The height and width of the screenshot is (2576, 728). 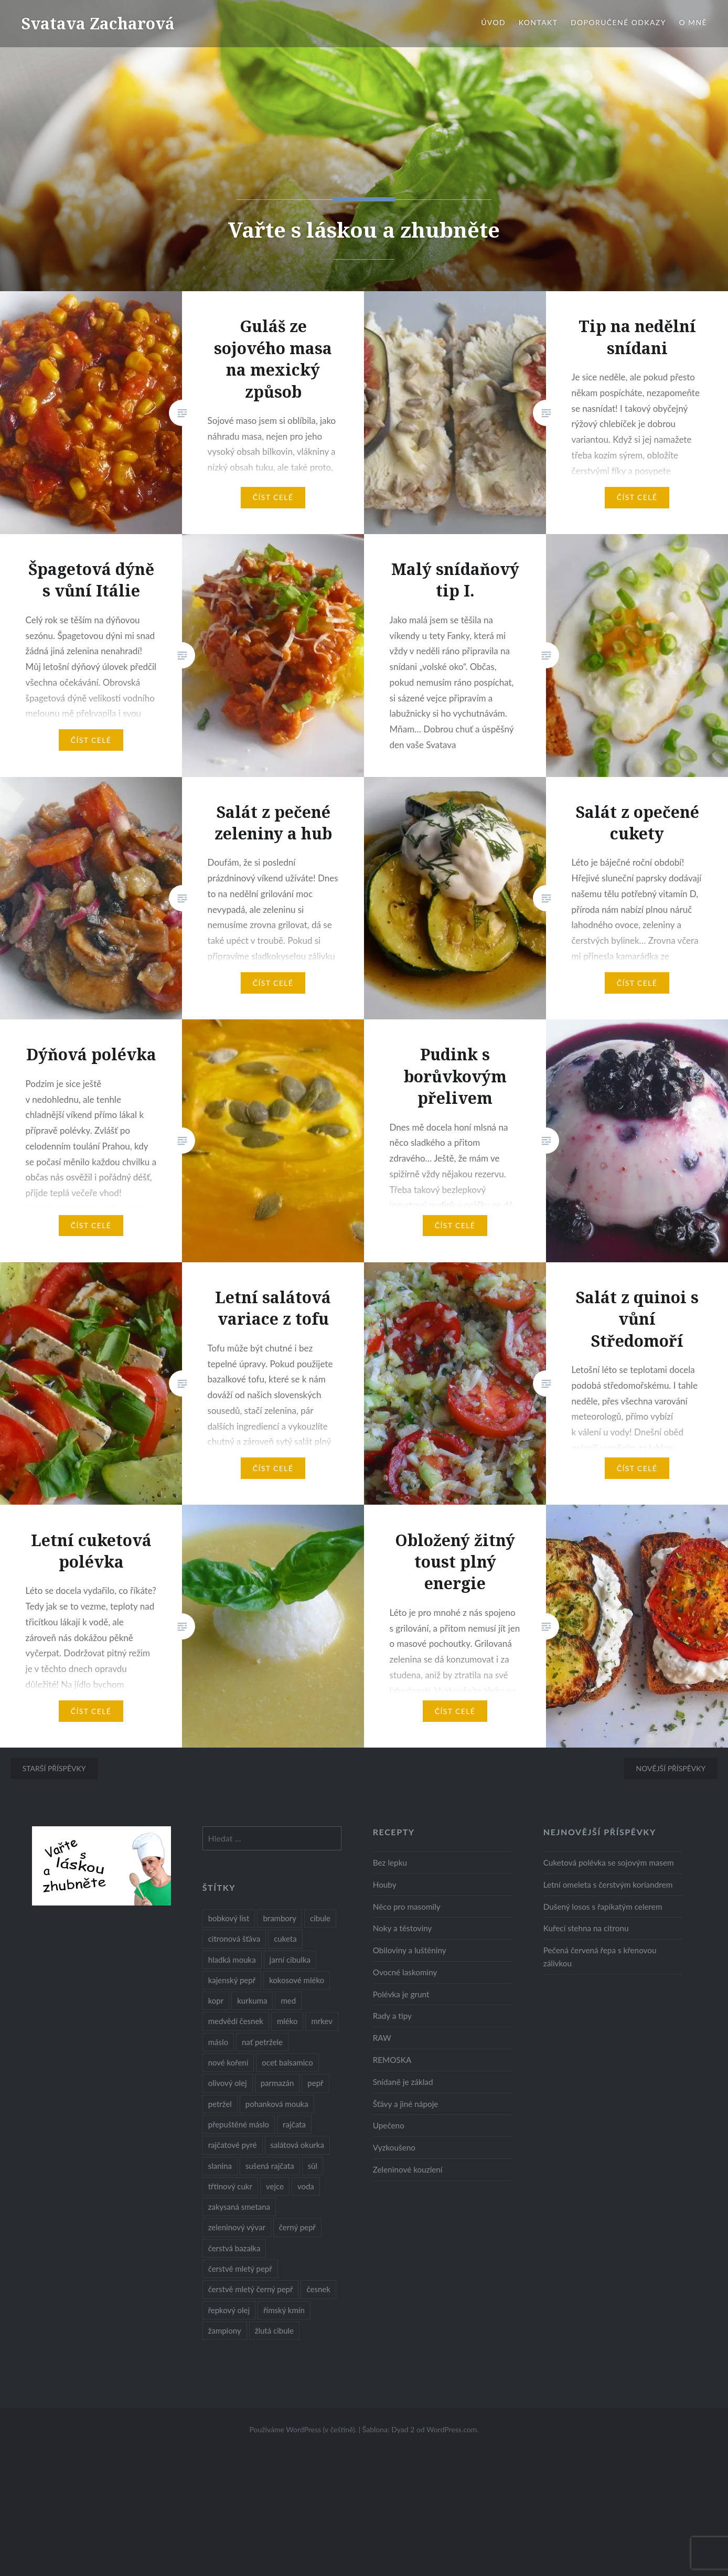 I want to click on WordPress.com, so click(x=451, y=2429).